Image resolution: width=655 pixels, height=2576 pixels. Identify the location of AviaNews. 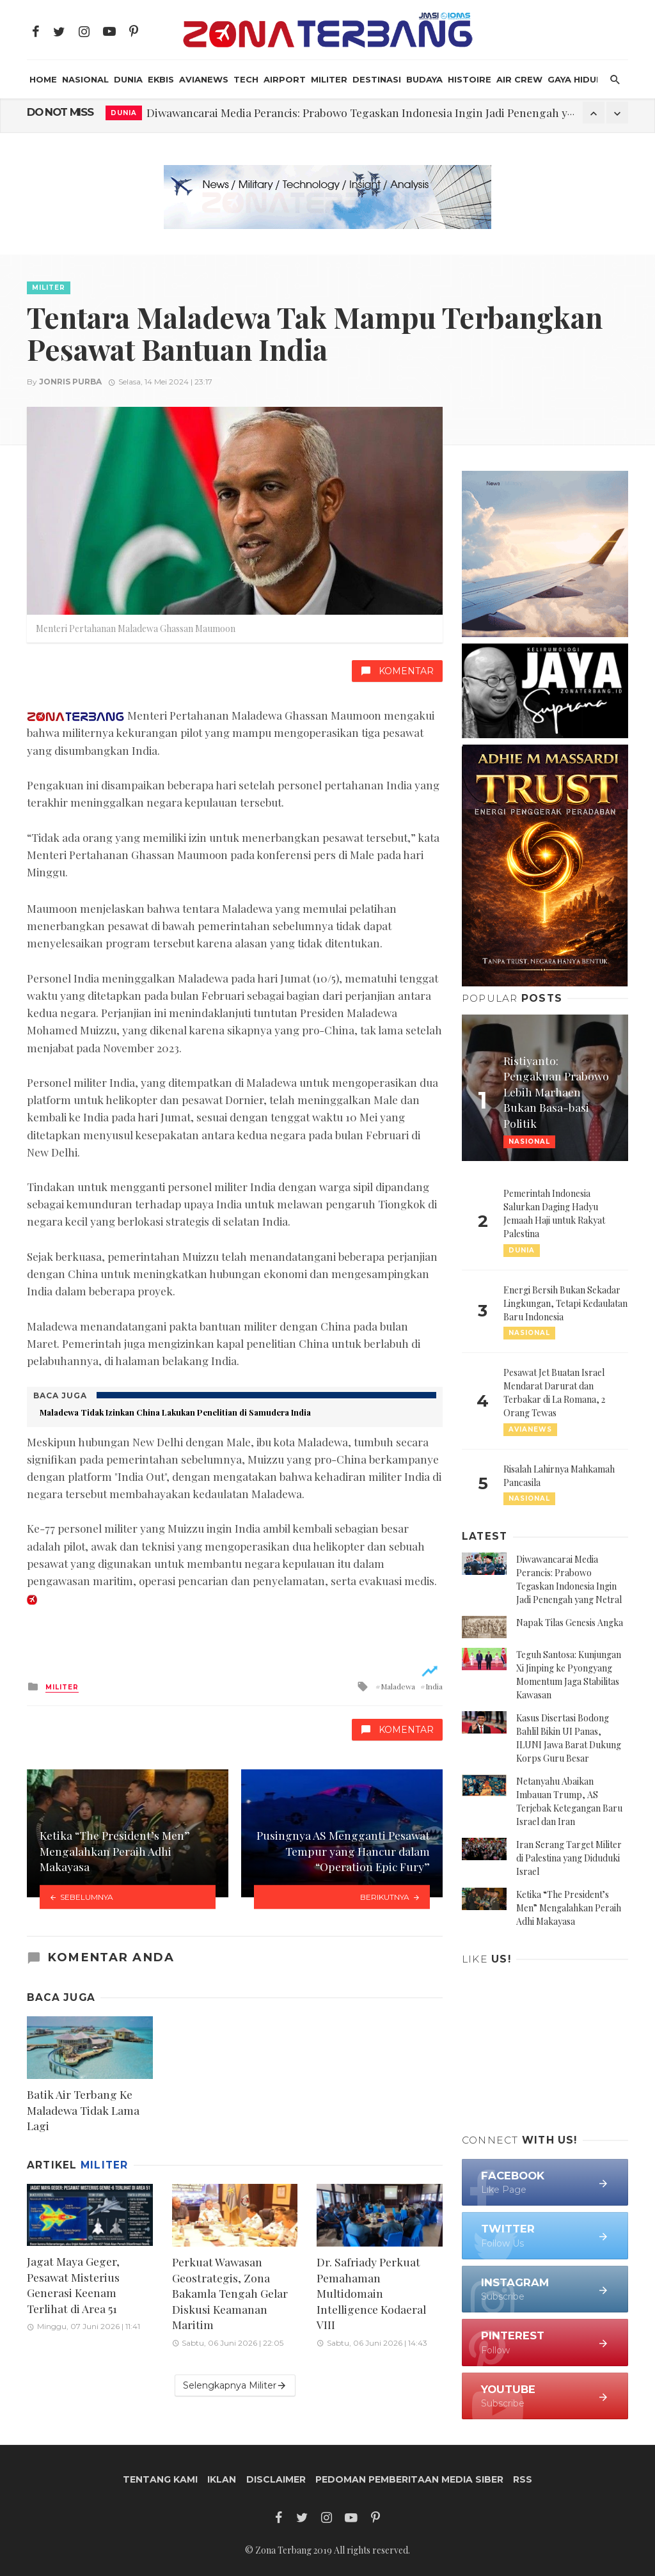
(203, 79).